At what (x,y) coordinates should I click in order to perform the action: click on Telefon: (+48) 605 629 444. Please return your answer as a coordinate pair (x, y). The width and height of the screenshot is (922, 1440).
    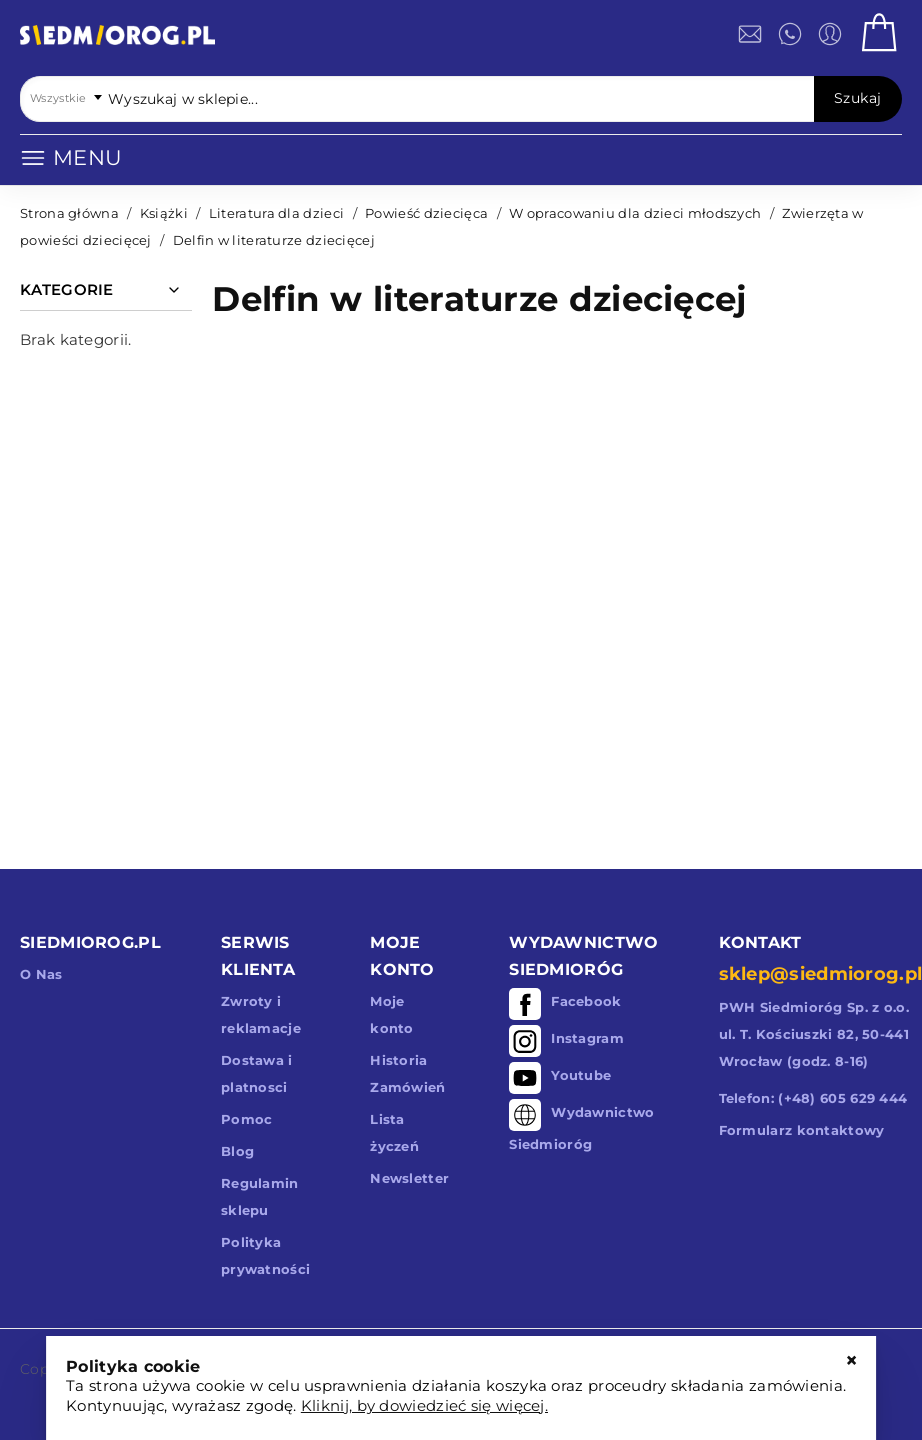
    Looking at the image, I should click on (813, 1098).